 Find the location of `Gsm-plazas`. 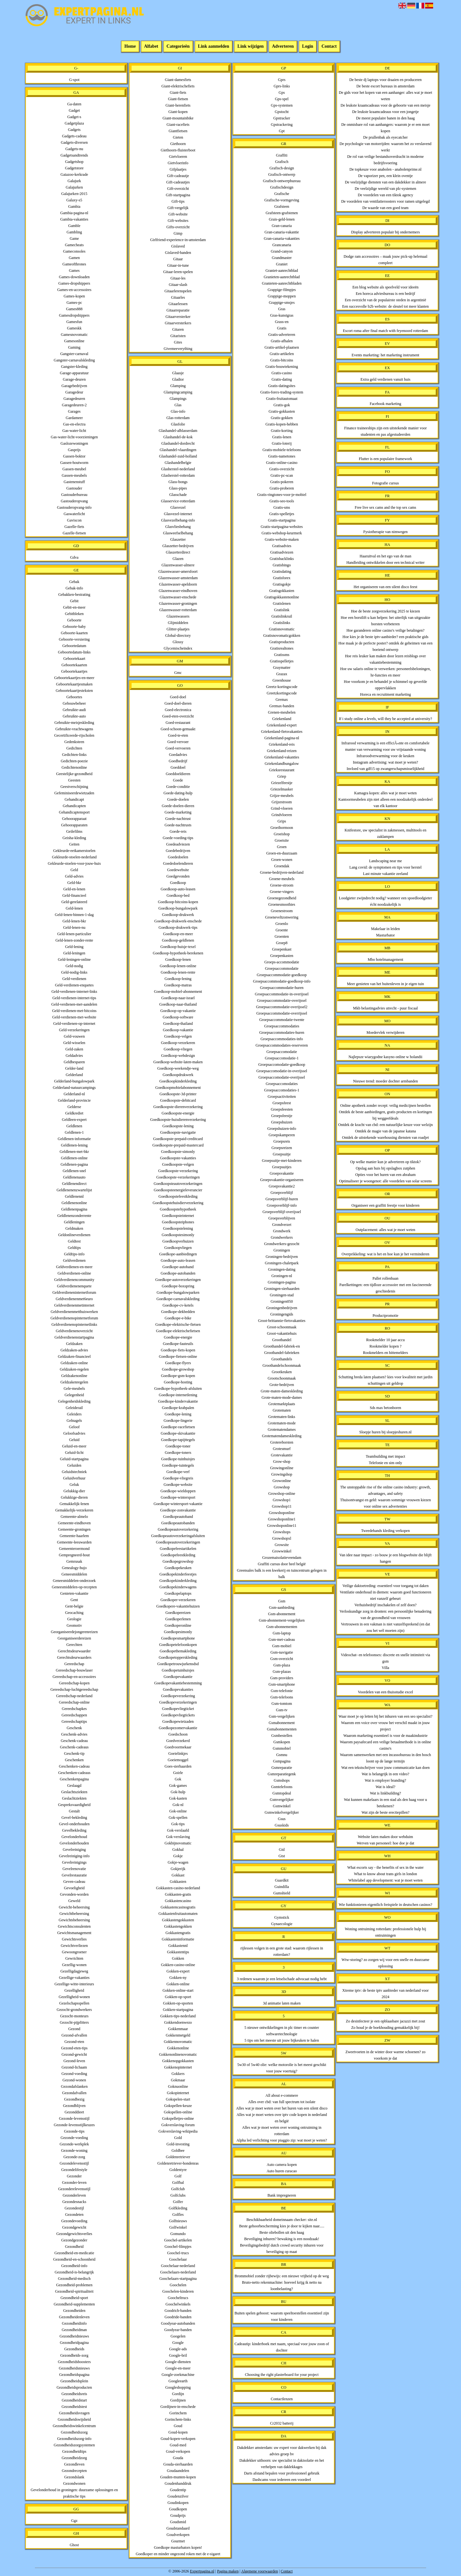

Gsm-plazas is located at coordinates (282, 1671).